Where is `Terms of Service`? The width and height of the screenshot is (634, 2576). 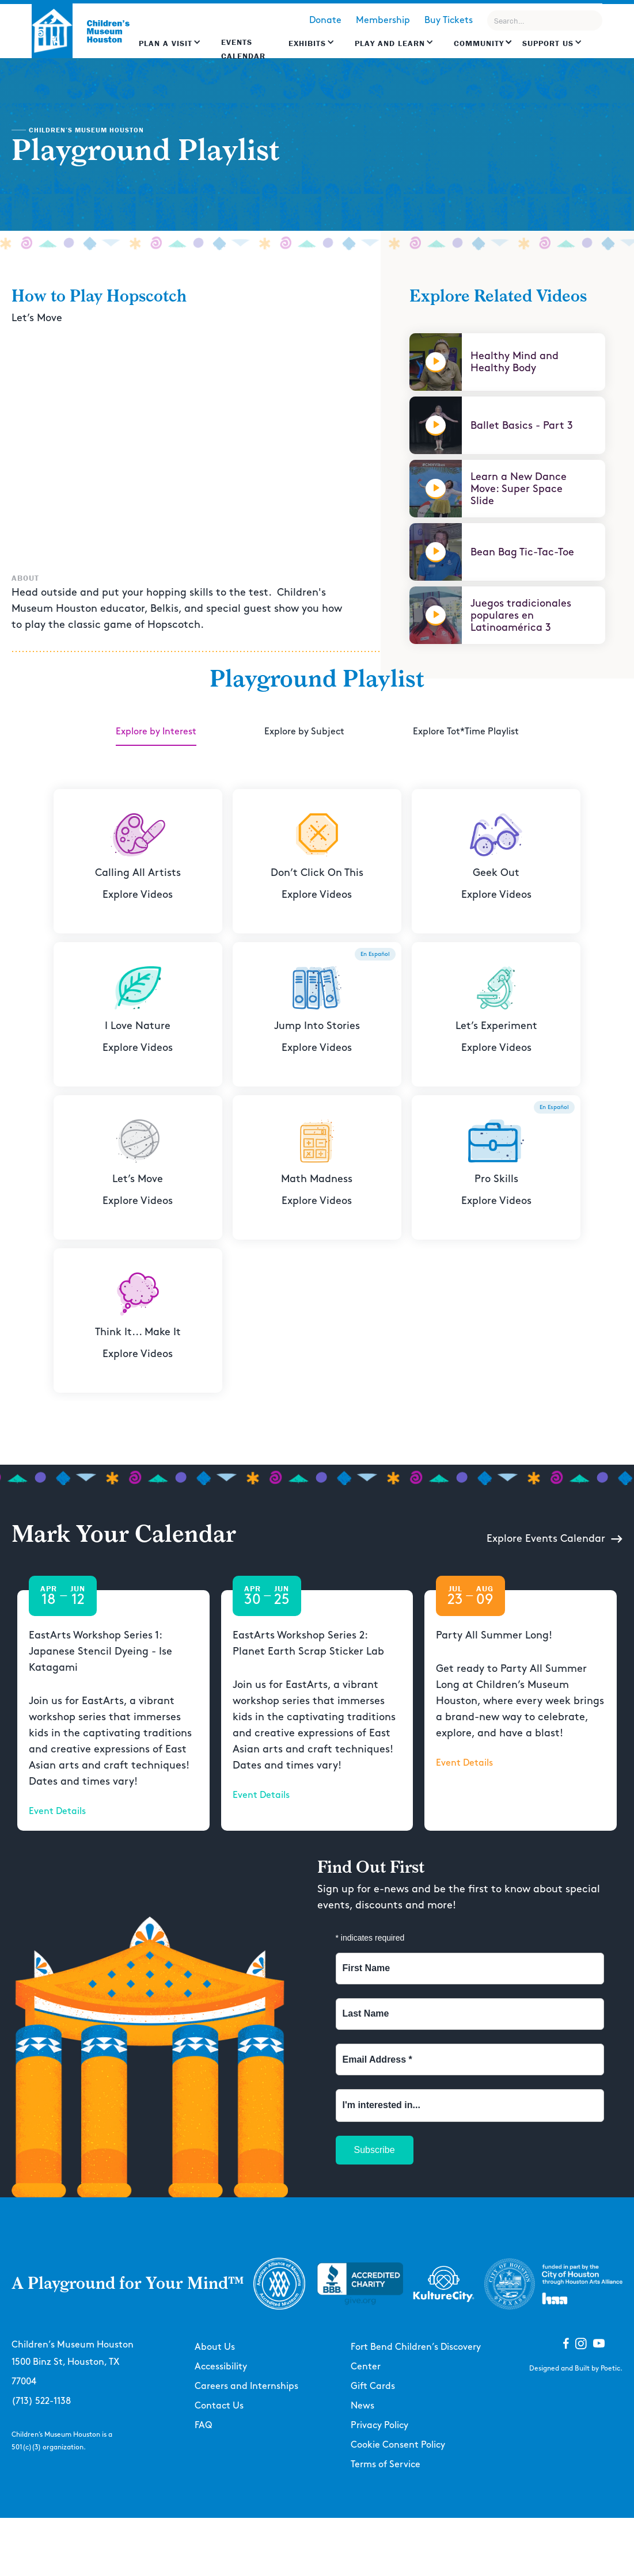 Terms of Service is located at coordinates (385, 2464).